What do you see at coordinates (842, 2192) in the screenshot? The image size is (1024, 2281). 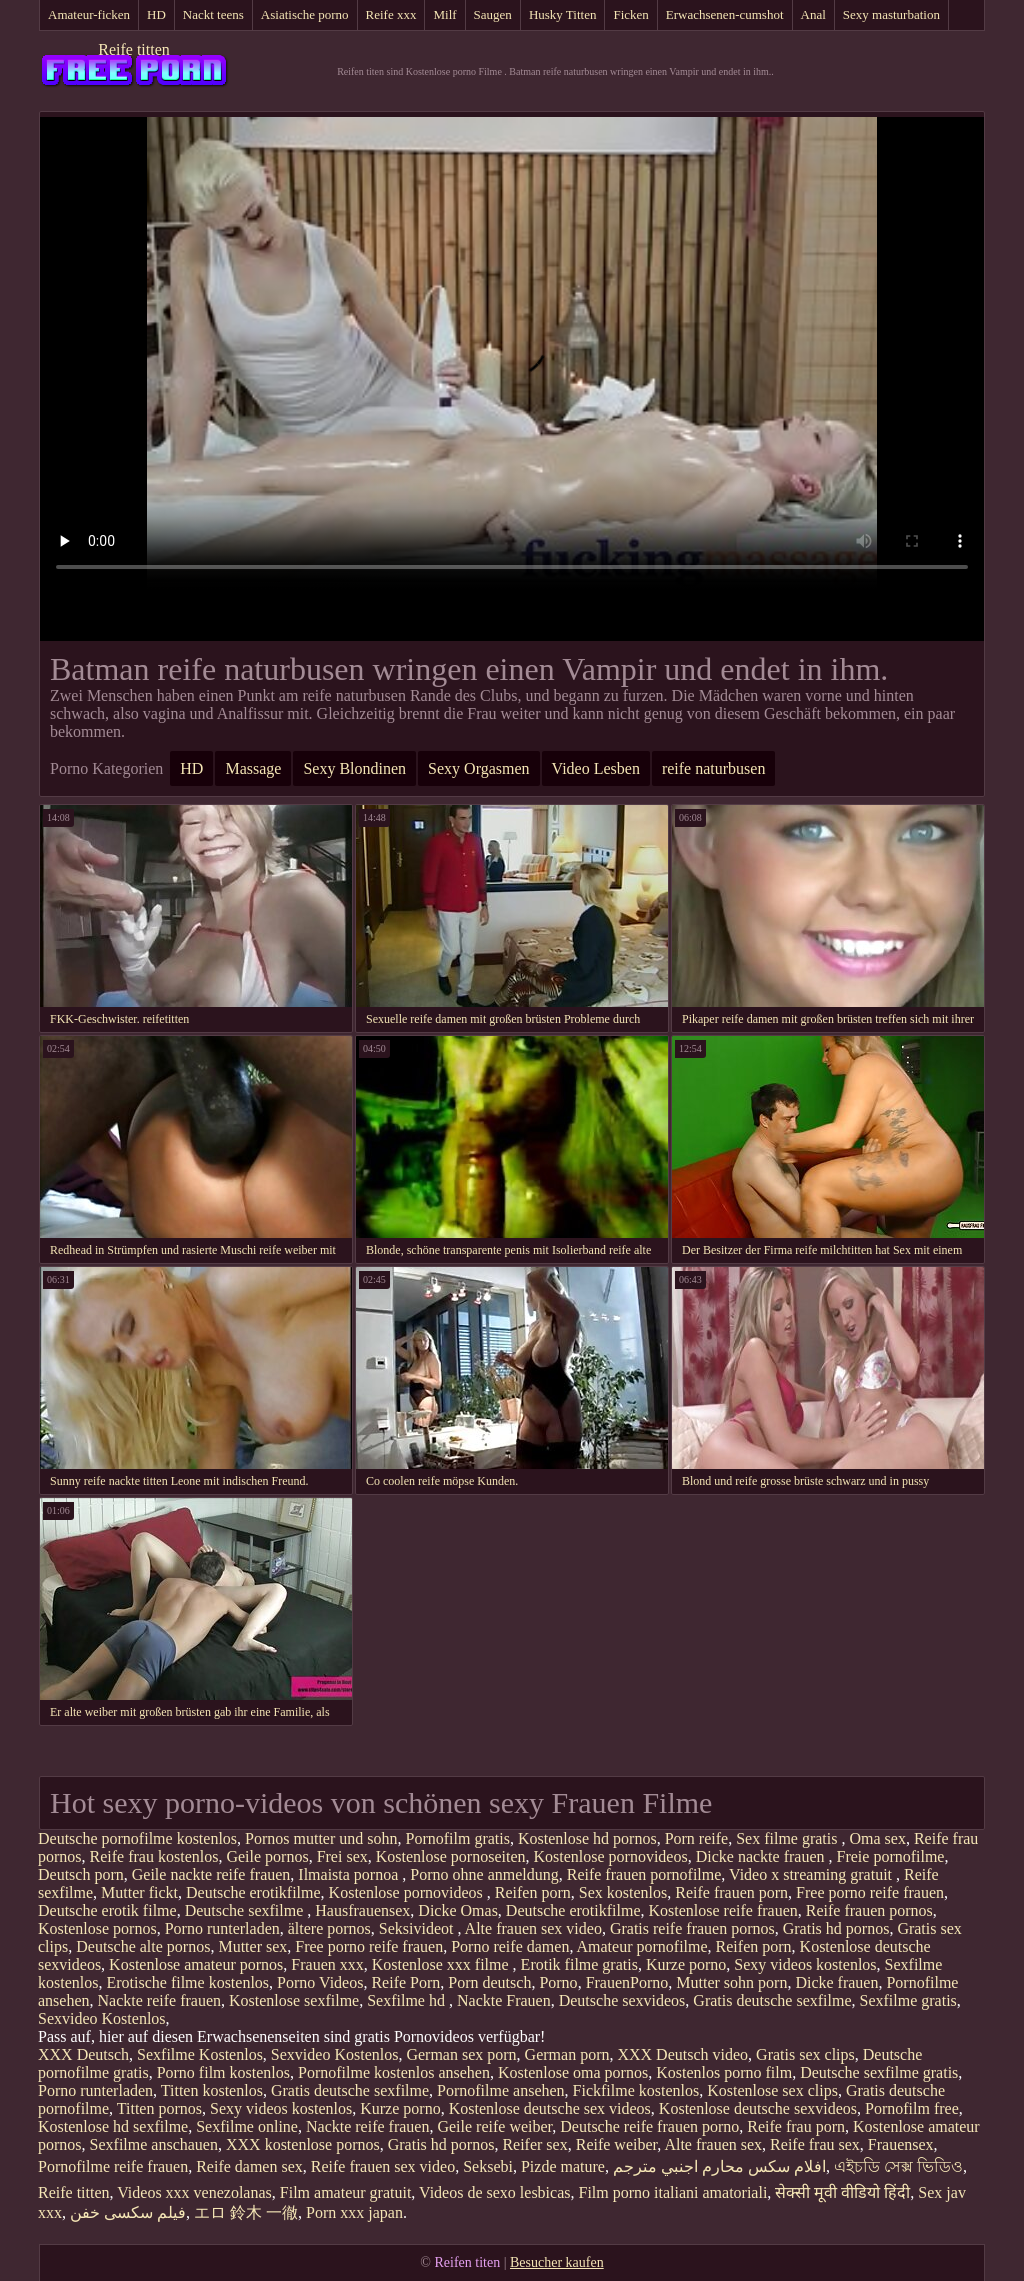 I see `सेक्सी मूवी वीडियो हिंदी` at bounding box center [842, 2192].